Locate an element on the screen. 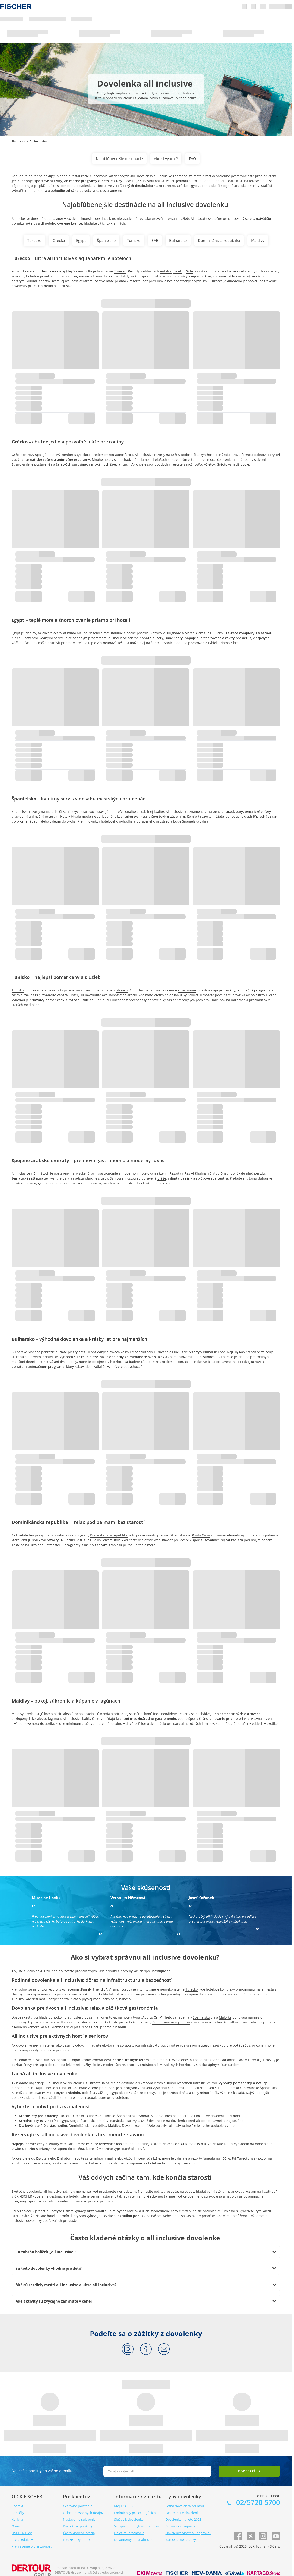 This screenshot has width=294, height=2576. Kariéra is located at coordinates (17, 2519).